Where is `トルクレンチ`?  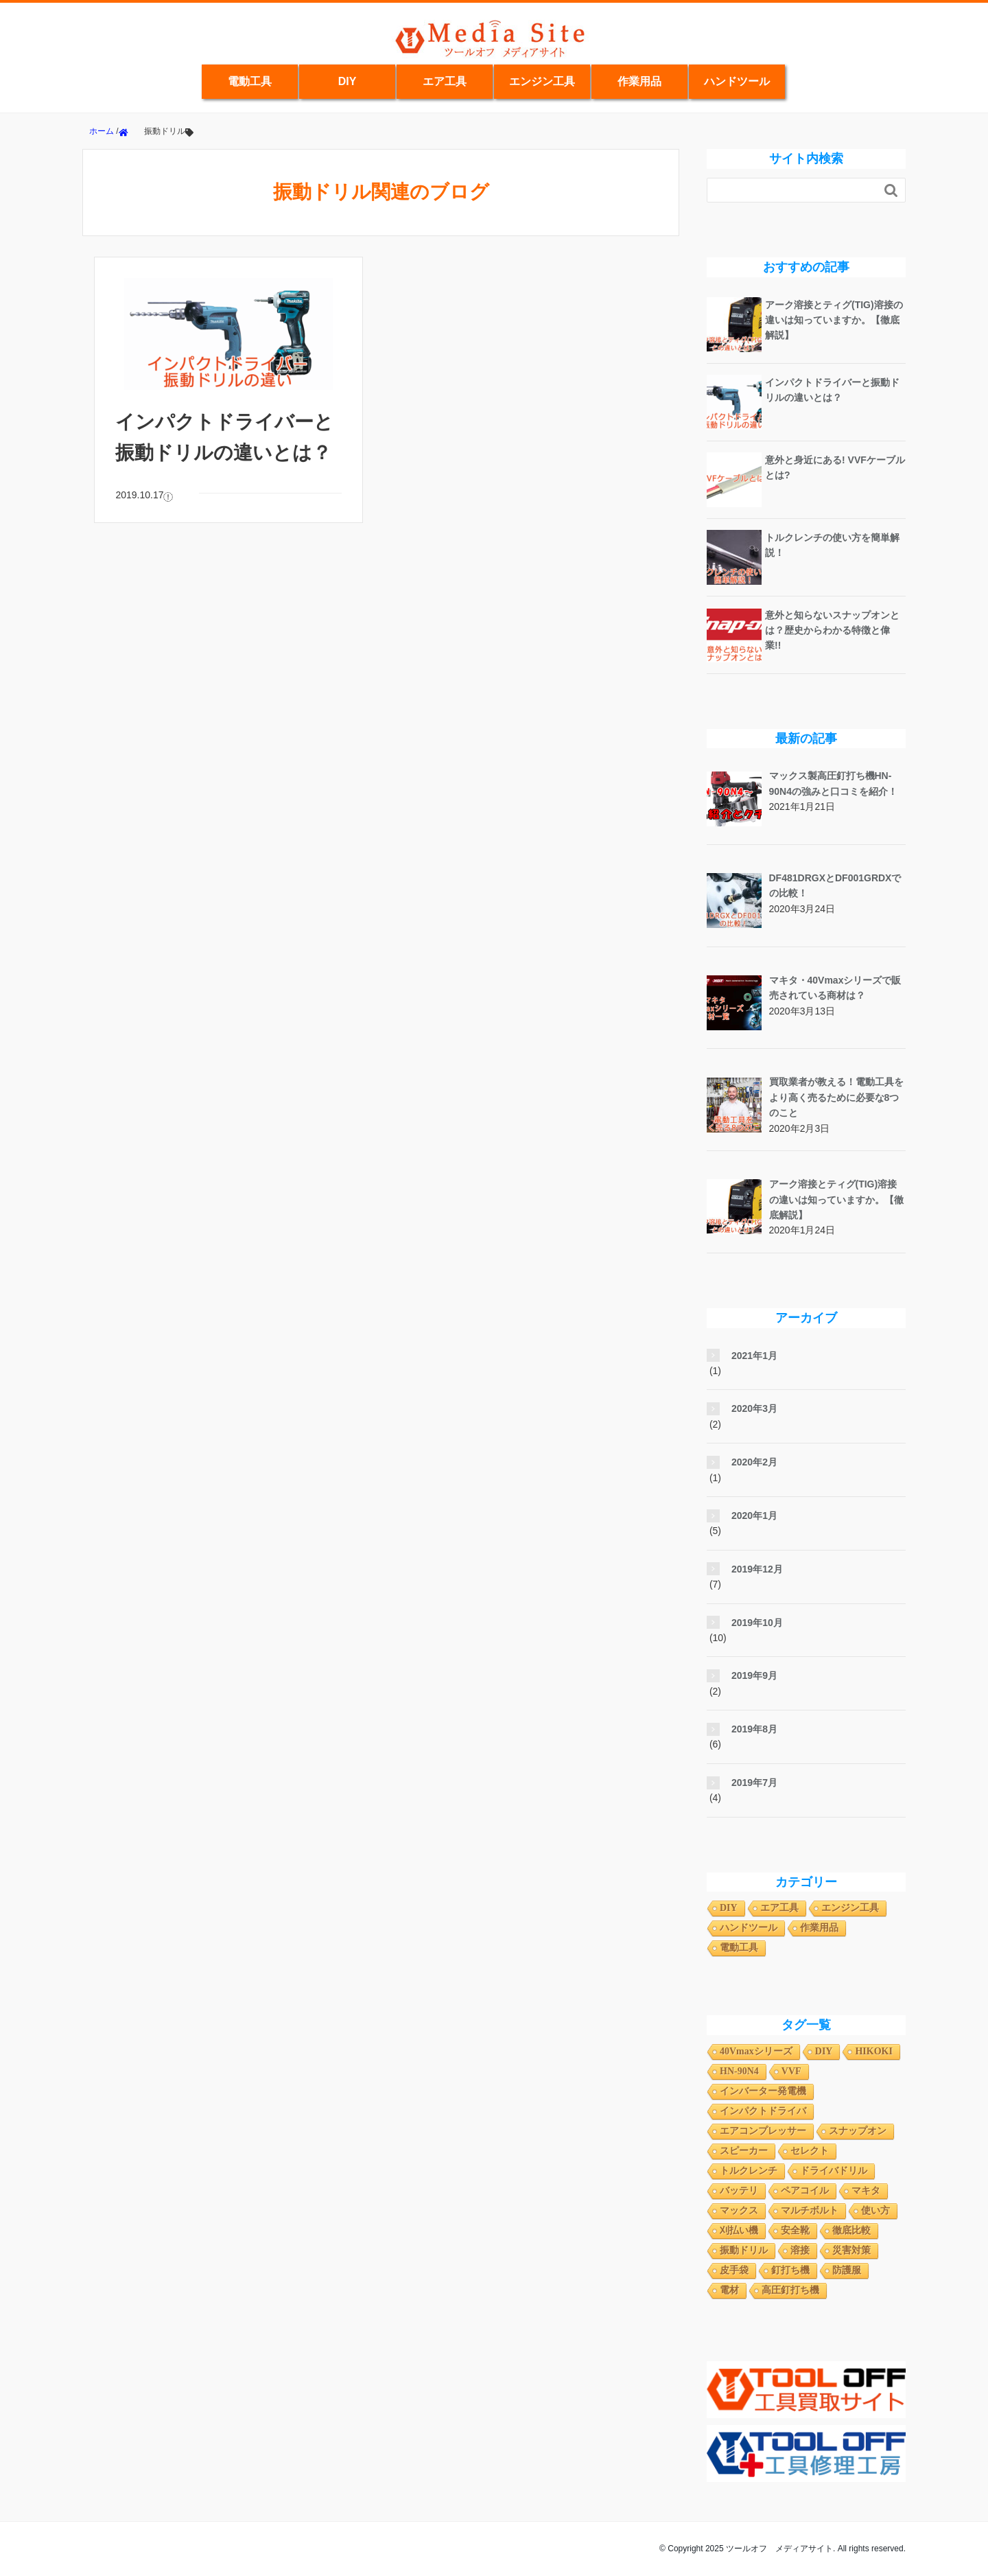
トルクレンチ is located at coordinates (748, 2171).